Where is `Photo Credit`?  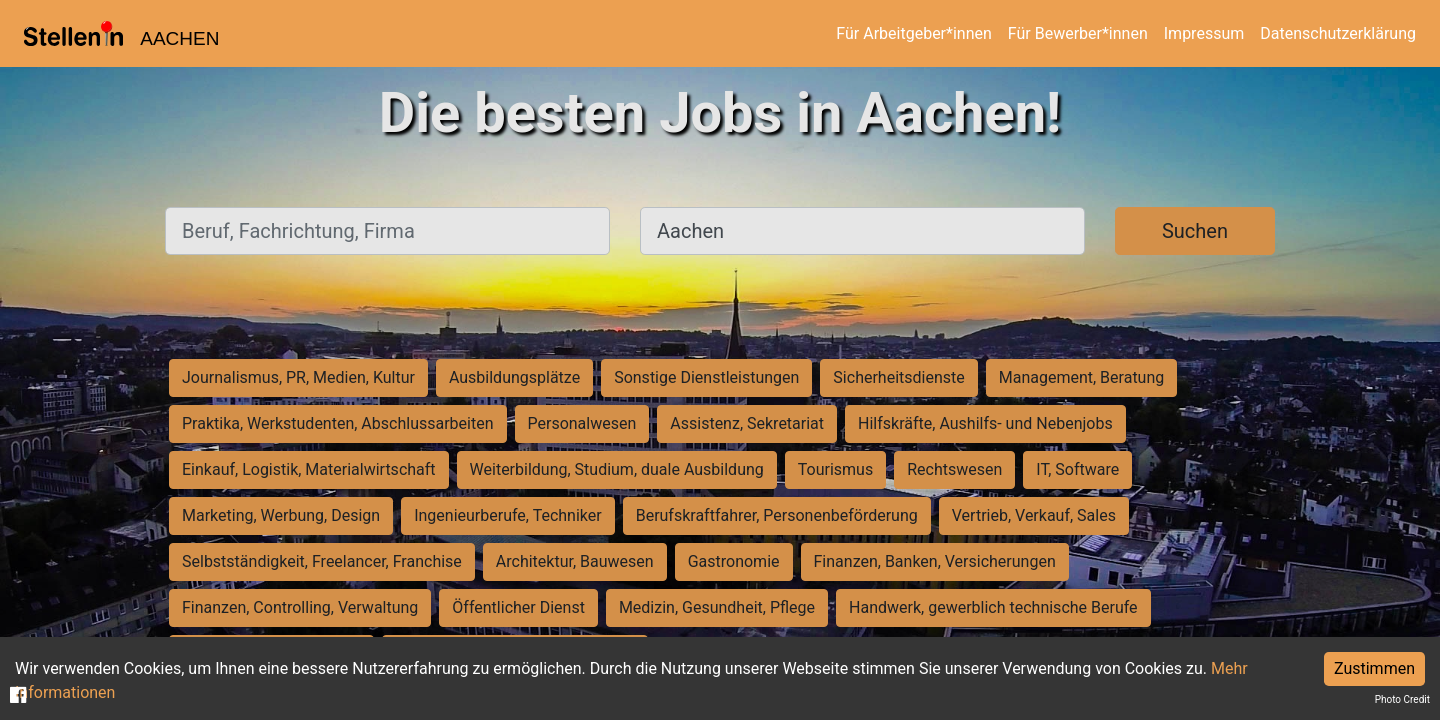 Photo Credit is located at coordinates (1402, 699).